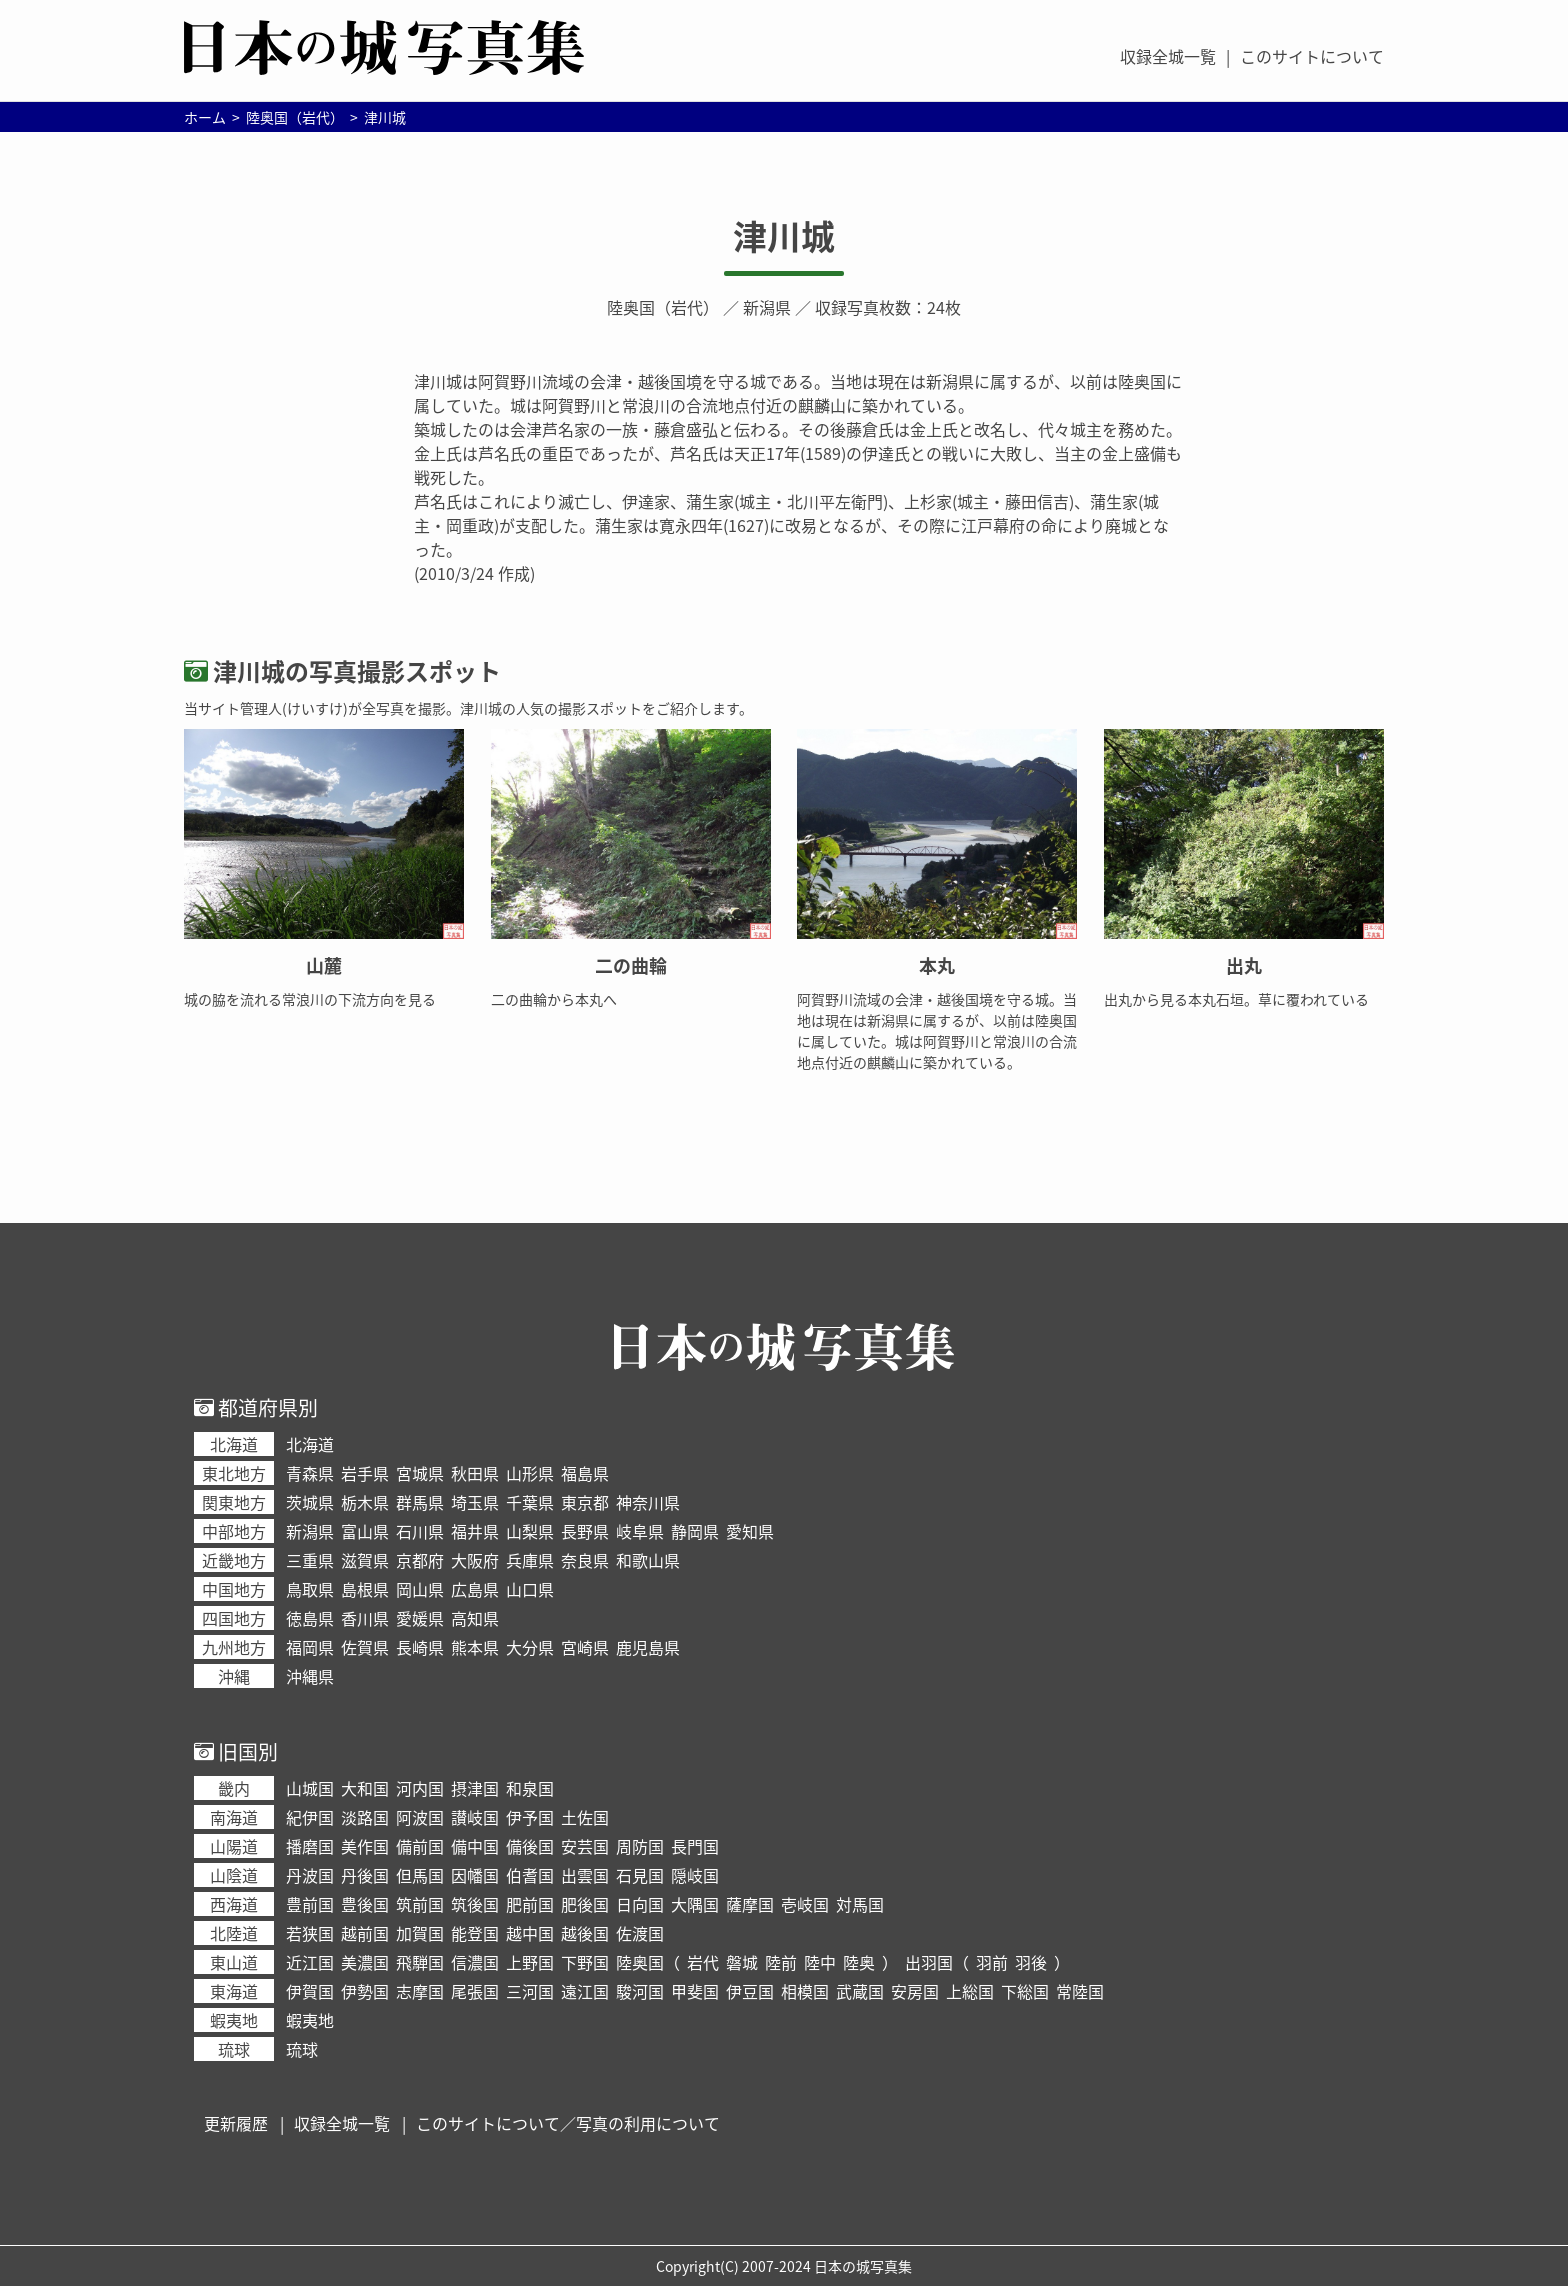  What do you see at coordinates (703, 1962) in the screenshot?
I see `岩代` at bounding box center [703, 1962].